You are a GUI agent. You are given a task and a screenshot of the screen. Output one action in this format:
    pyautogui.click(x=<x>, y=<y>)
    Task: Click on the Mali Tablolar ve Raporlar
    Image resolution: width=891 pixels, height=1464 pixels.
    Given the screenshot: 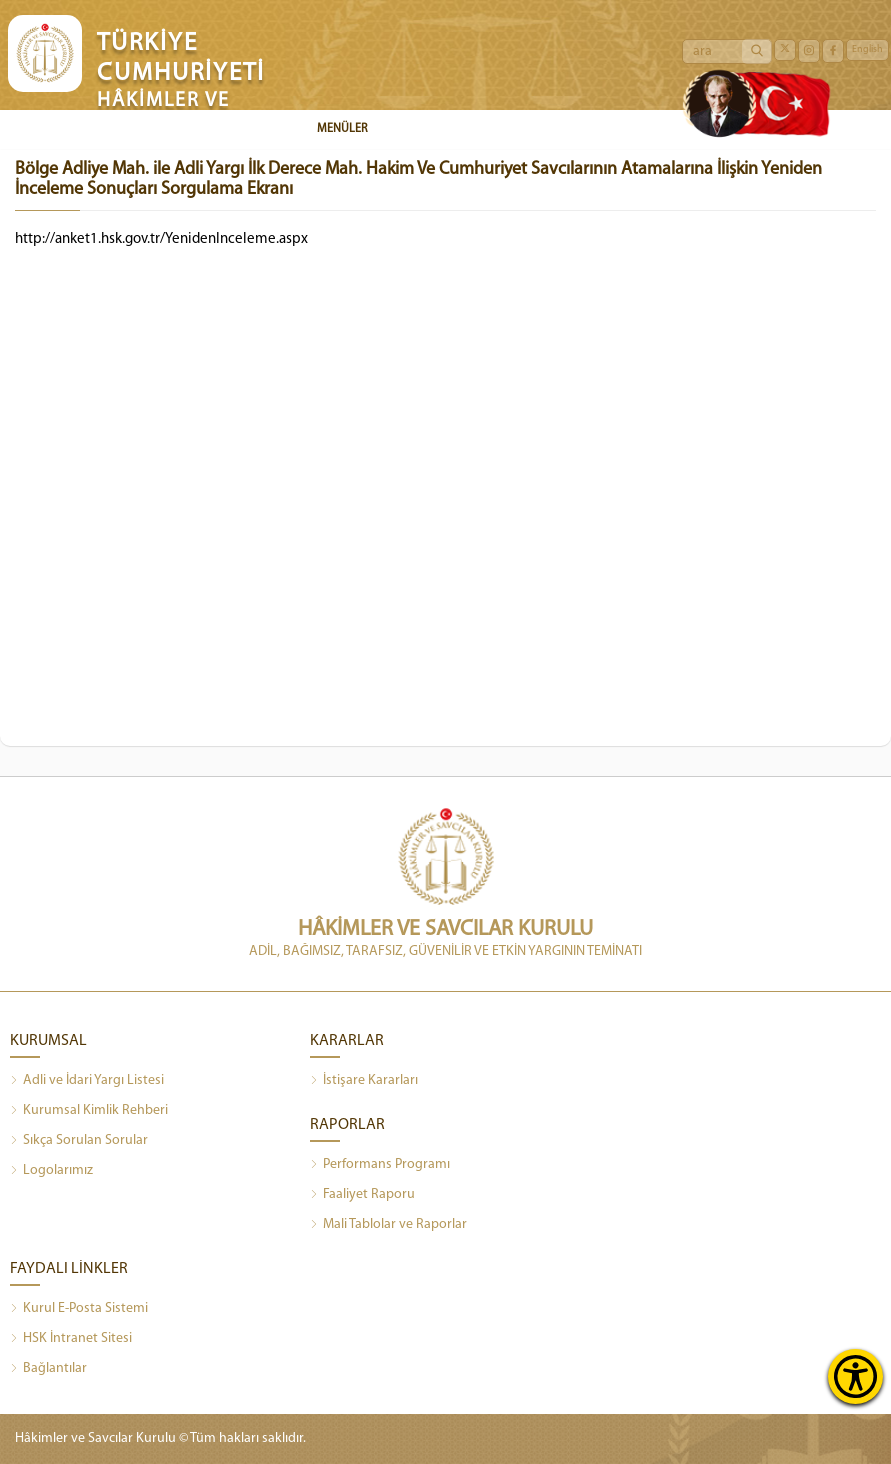 What is the action you would take?
    pyautogui.click(x=388, y=1225)
    